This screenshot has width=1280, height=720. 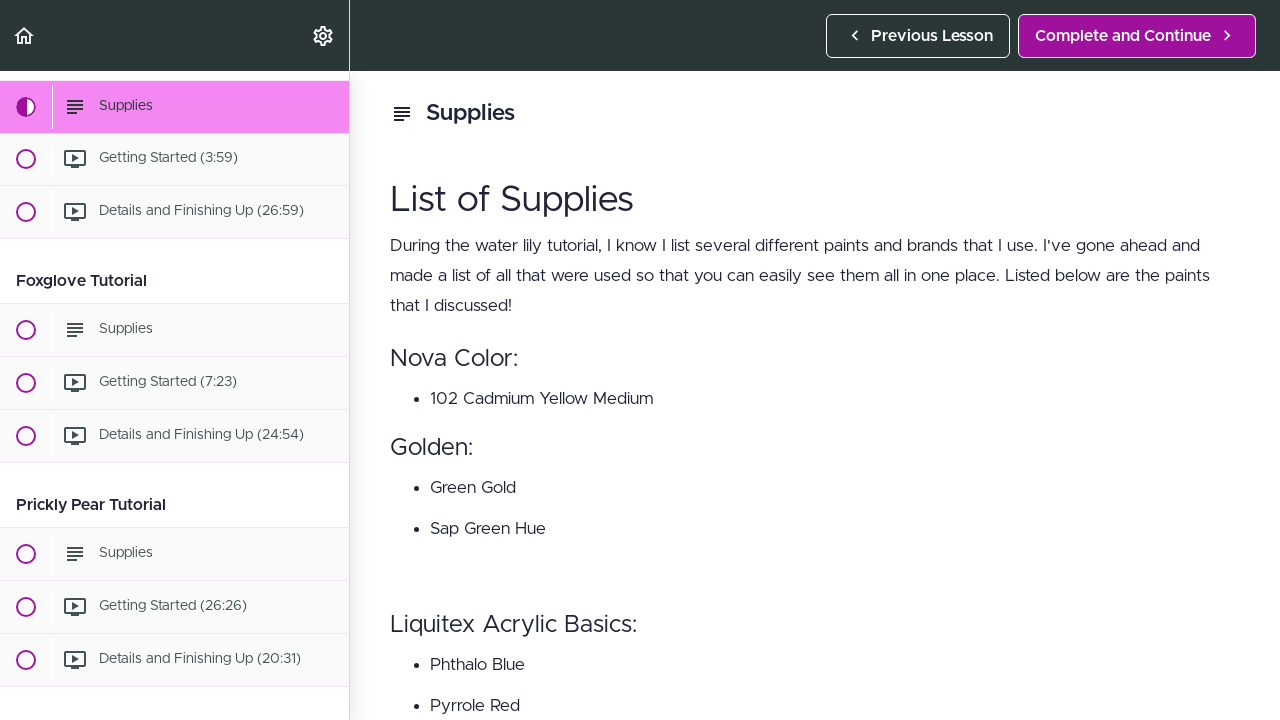 I want to click on [button], so click(x=25, y=35).